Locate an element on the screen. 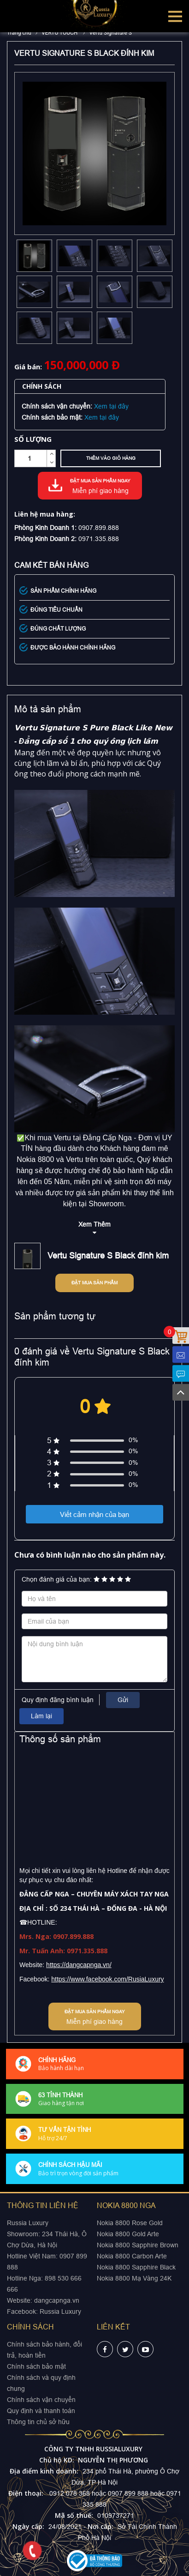 The image size is (189, 2576). https://dangcapnga.vn/ is located at coordinates (79, 1964).